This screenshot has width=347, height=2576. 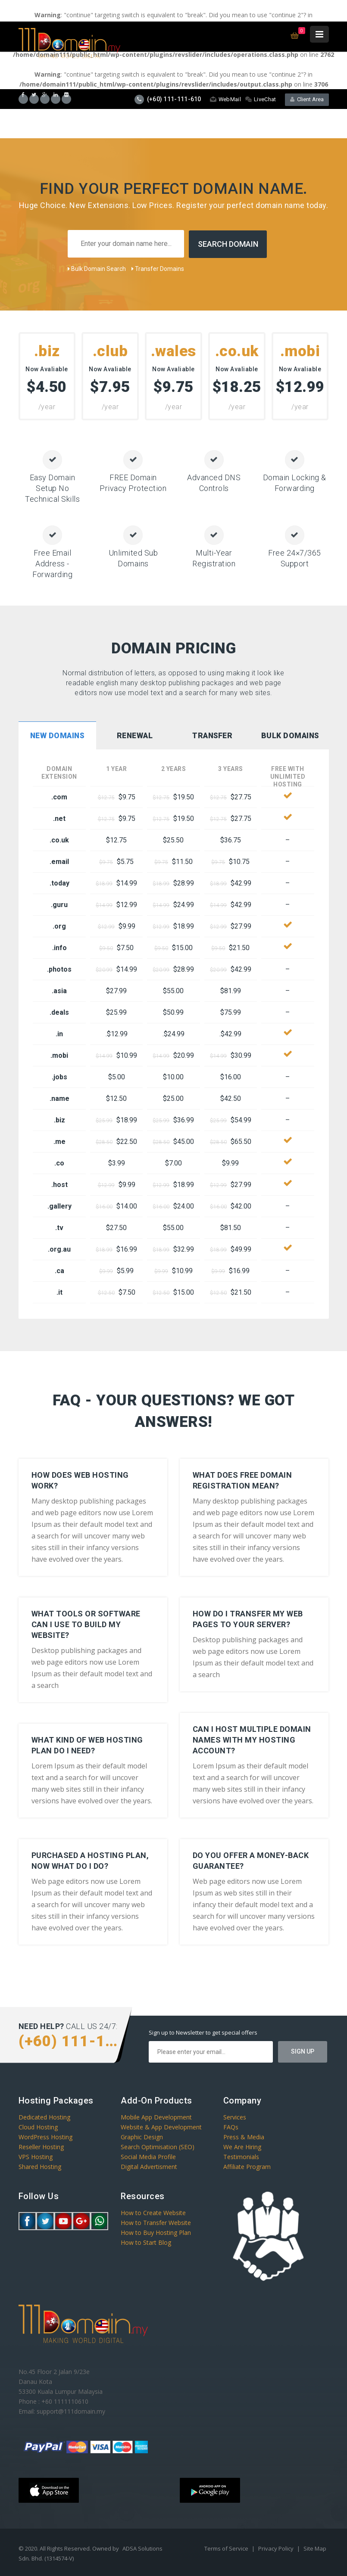 I want to click on Affiliate Program, so click(x=247, y=2166).